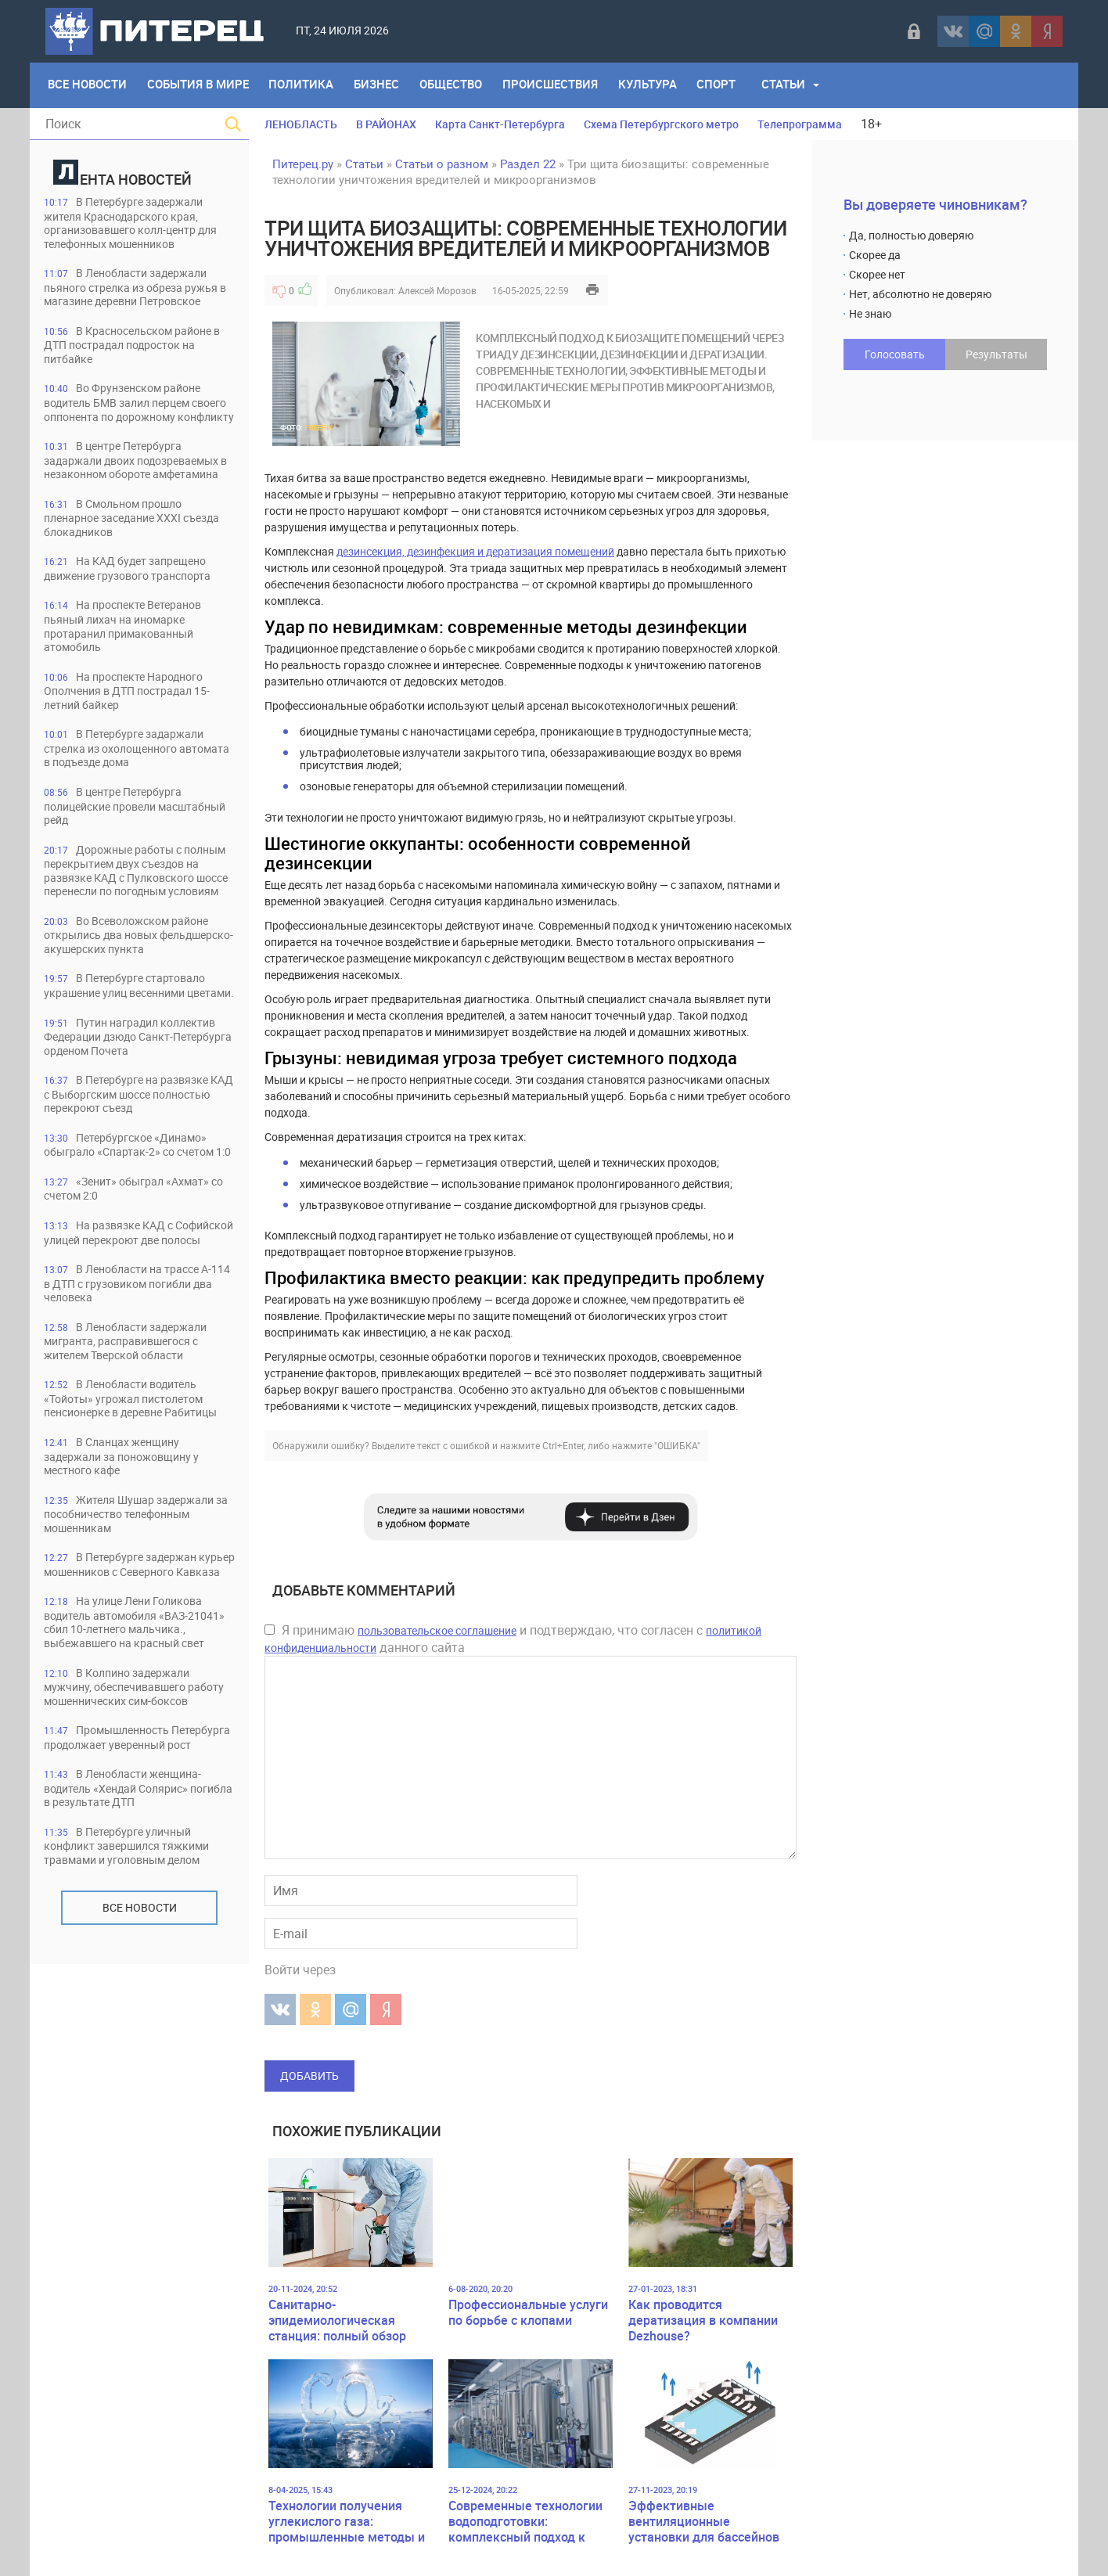 This screenshot has width=1108, height=2576. What do you see at coordinates (120, 552) in the screenshot?
I see `В Смольном прошло пленарное заседание XXXI съезда блокадников` at bounding box center [120, 552].